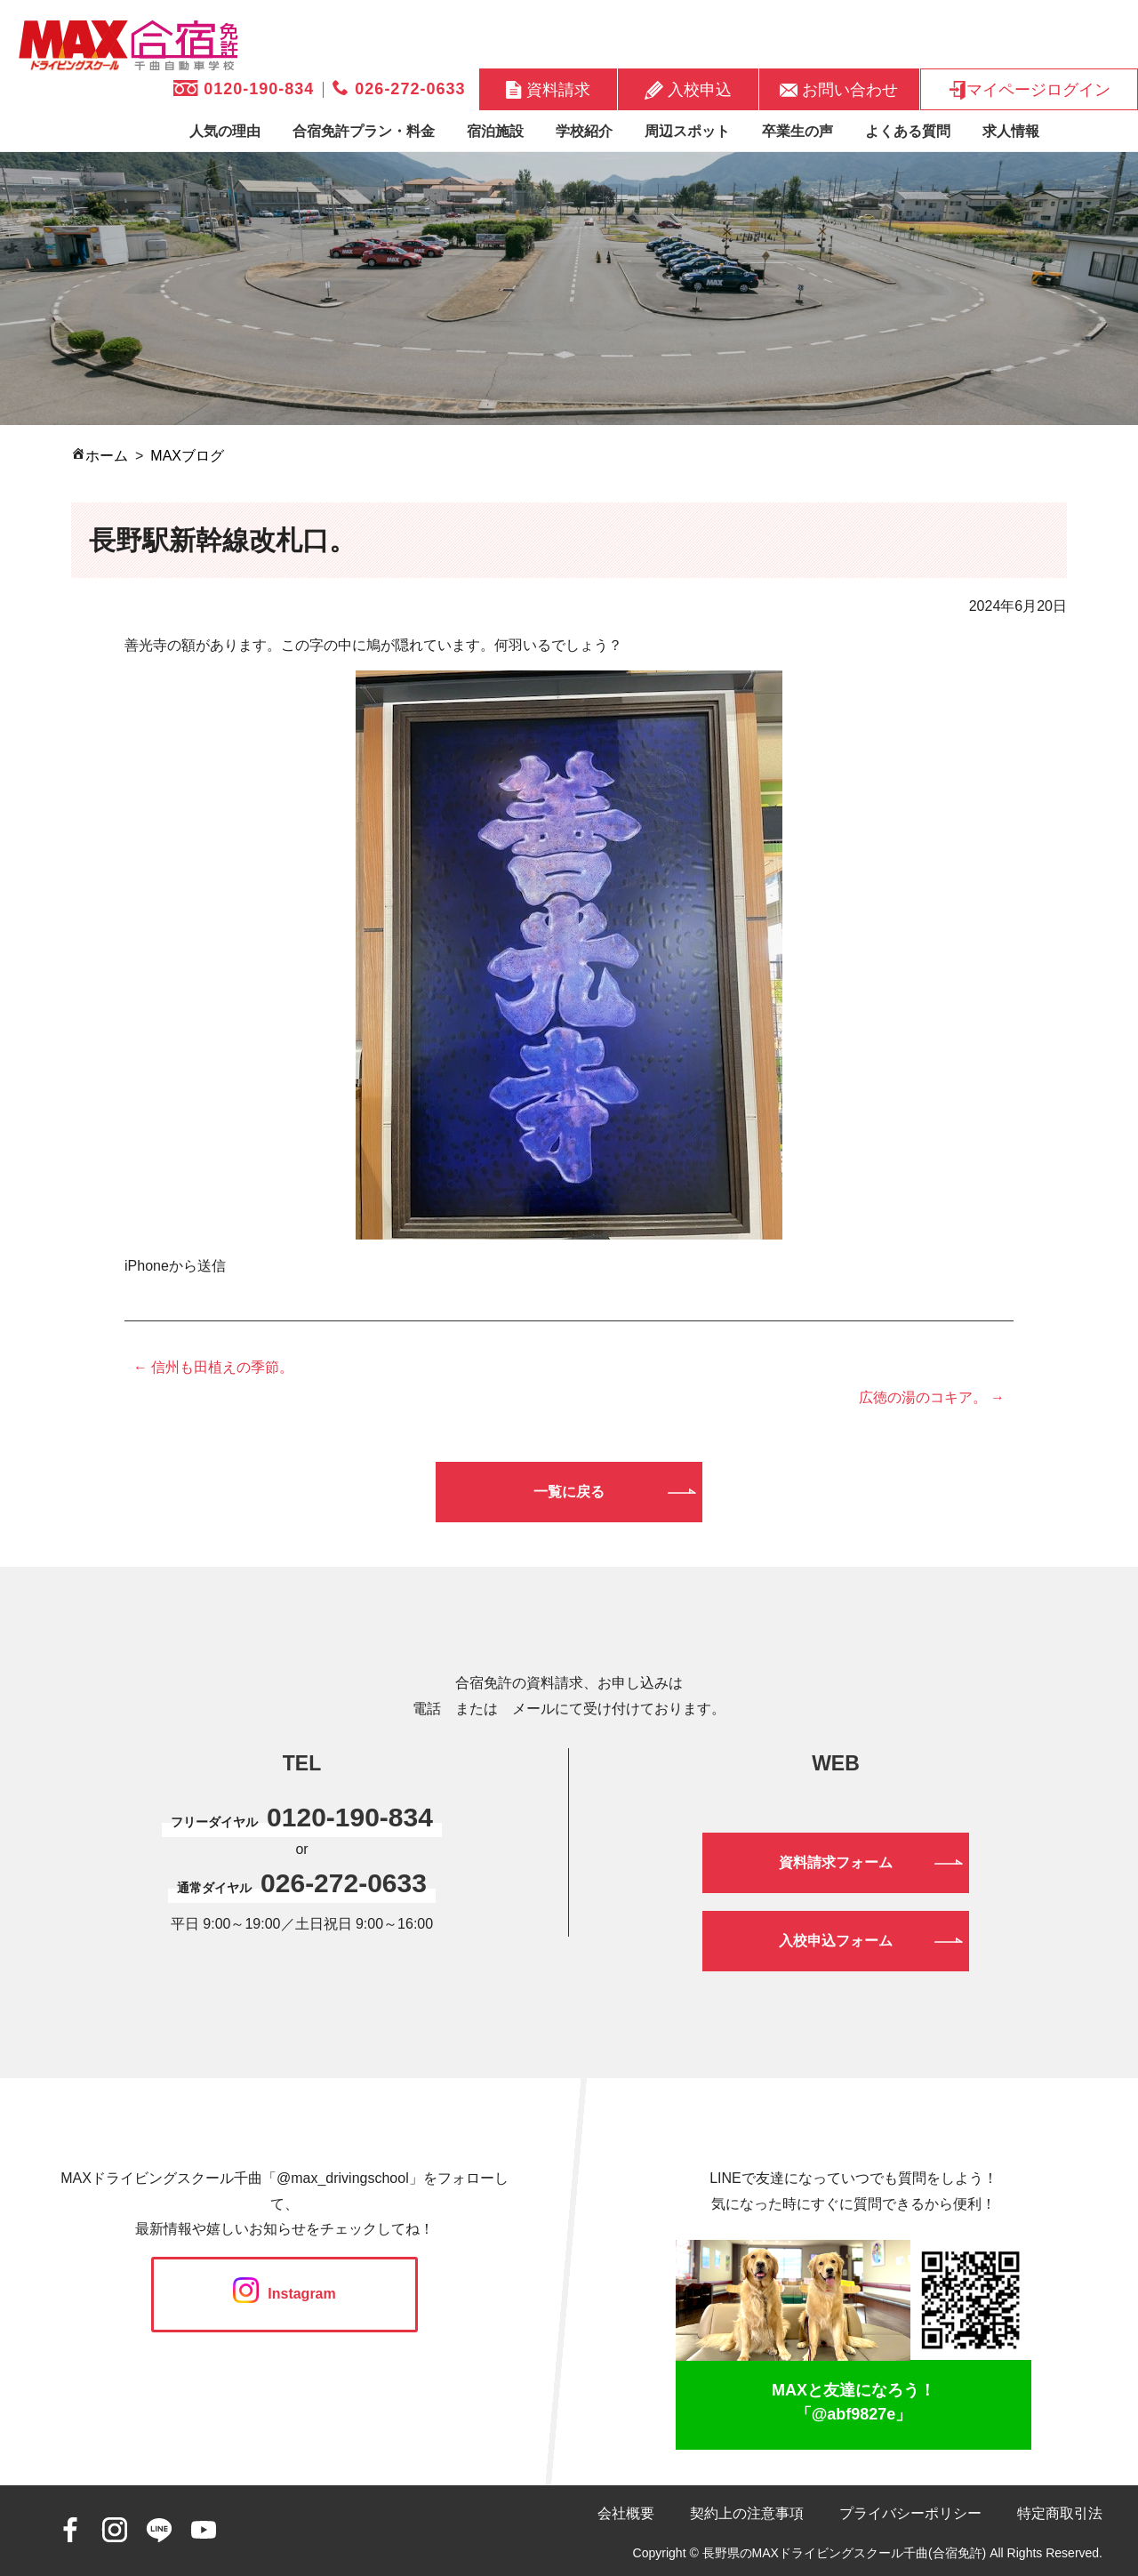  What do you see at coordinates (839, 89) in the screenshot?
I see `お問い合わせ` at bounding box center [839, 89].